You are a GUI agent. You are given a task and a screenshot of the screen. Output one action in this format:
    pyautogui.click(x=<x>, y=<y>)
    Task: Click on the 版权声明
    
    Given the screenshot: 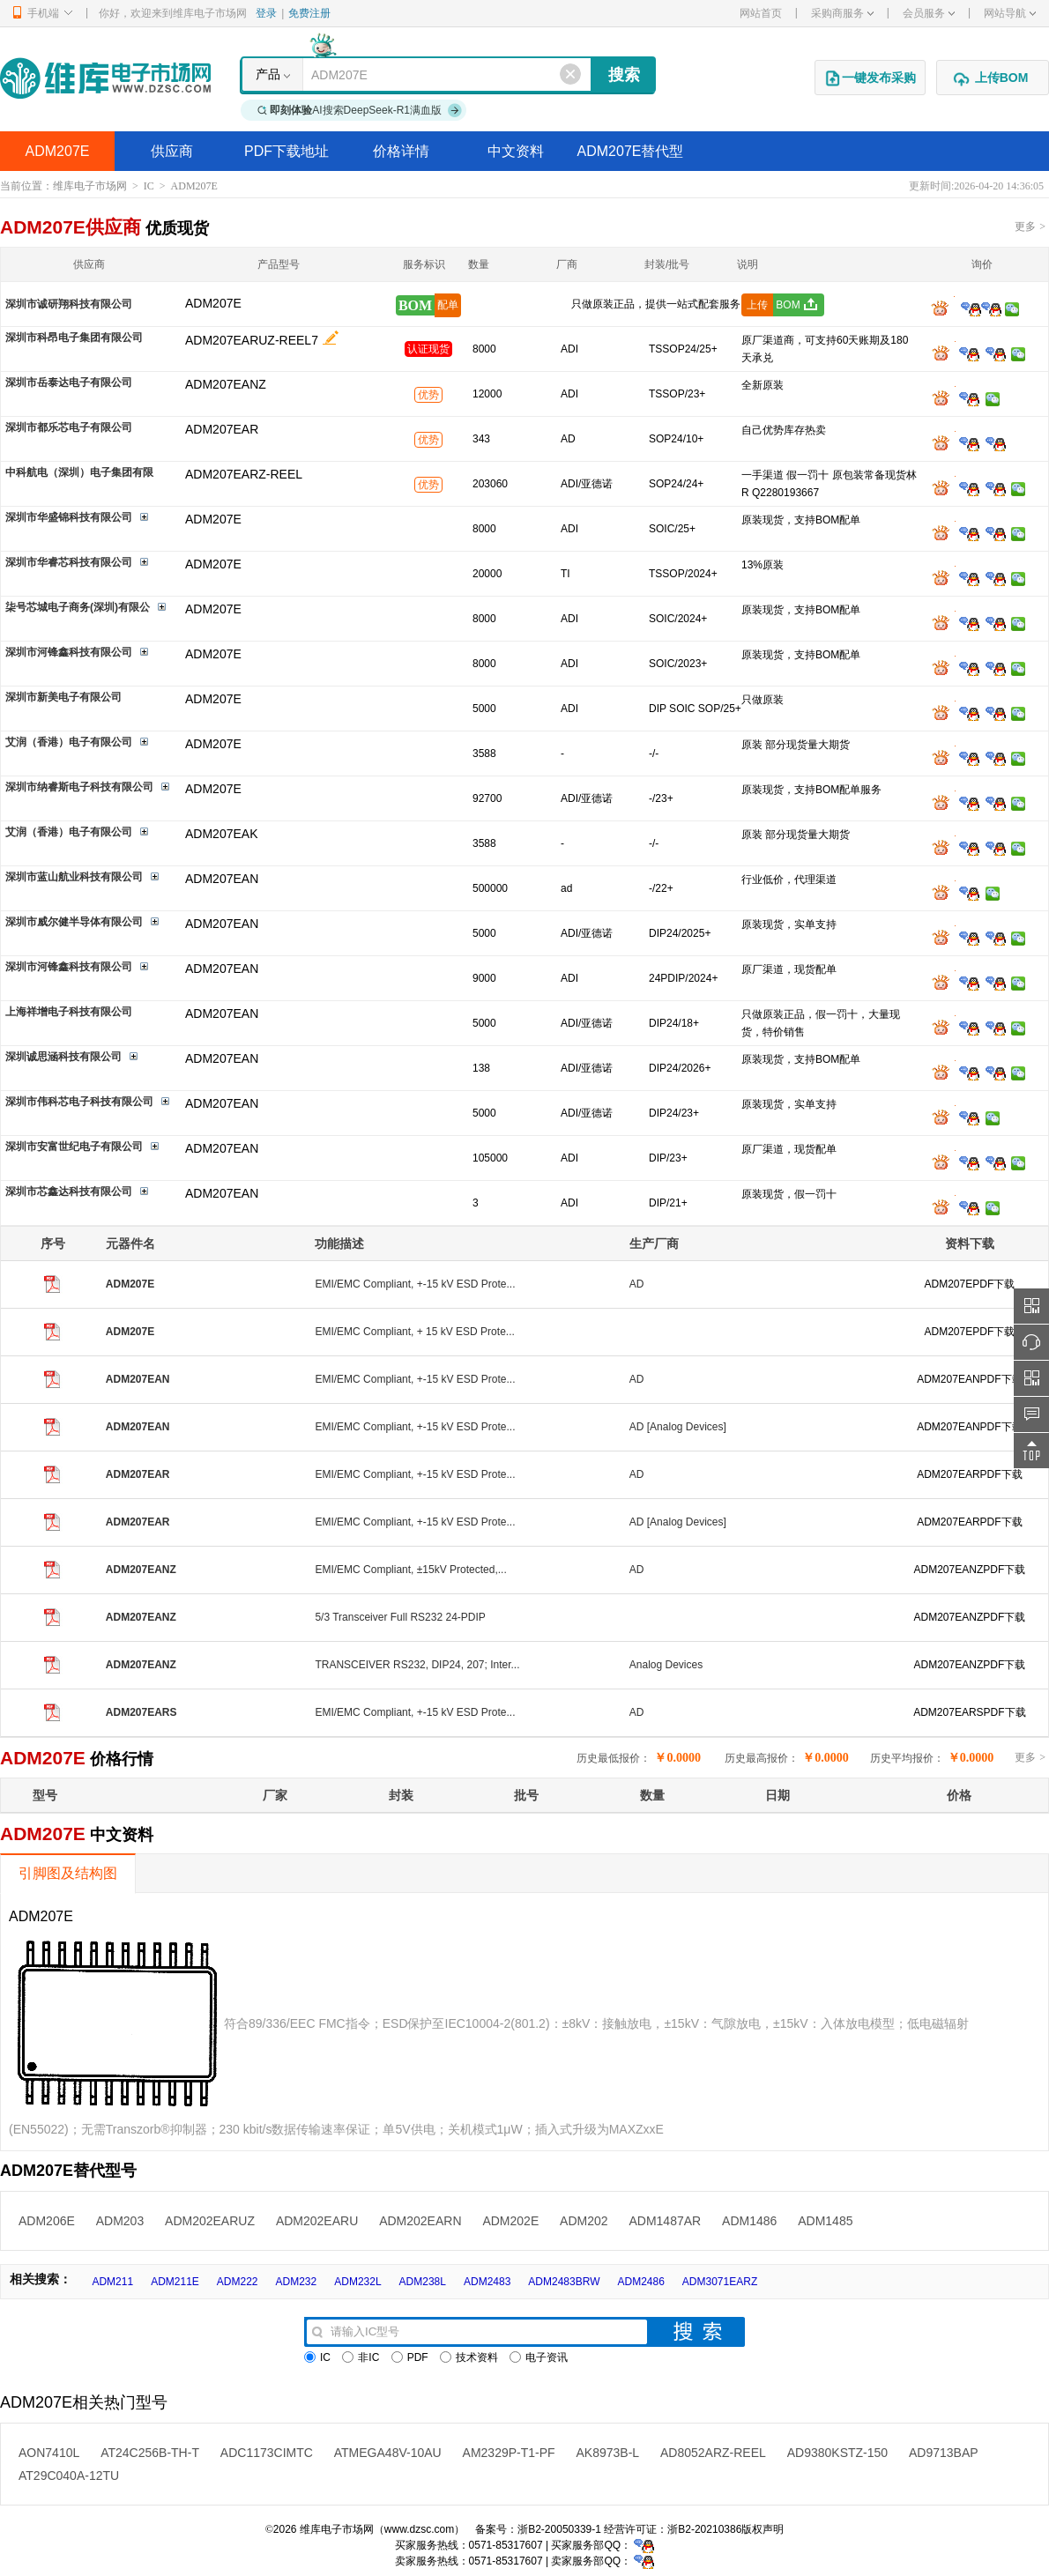 What is the action you would take?
    pyautogui.click(x=762, y=2529)
    